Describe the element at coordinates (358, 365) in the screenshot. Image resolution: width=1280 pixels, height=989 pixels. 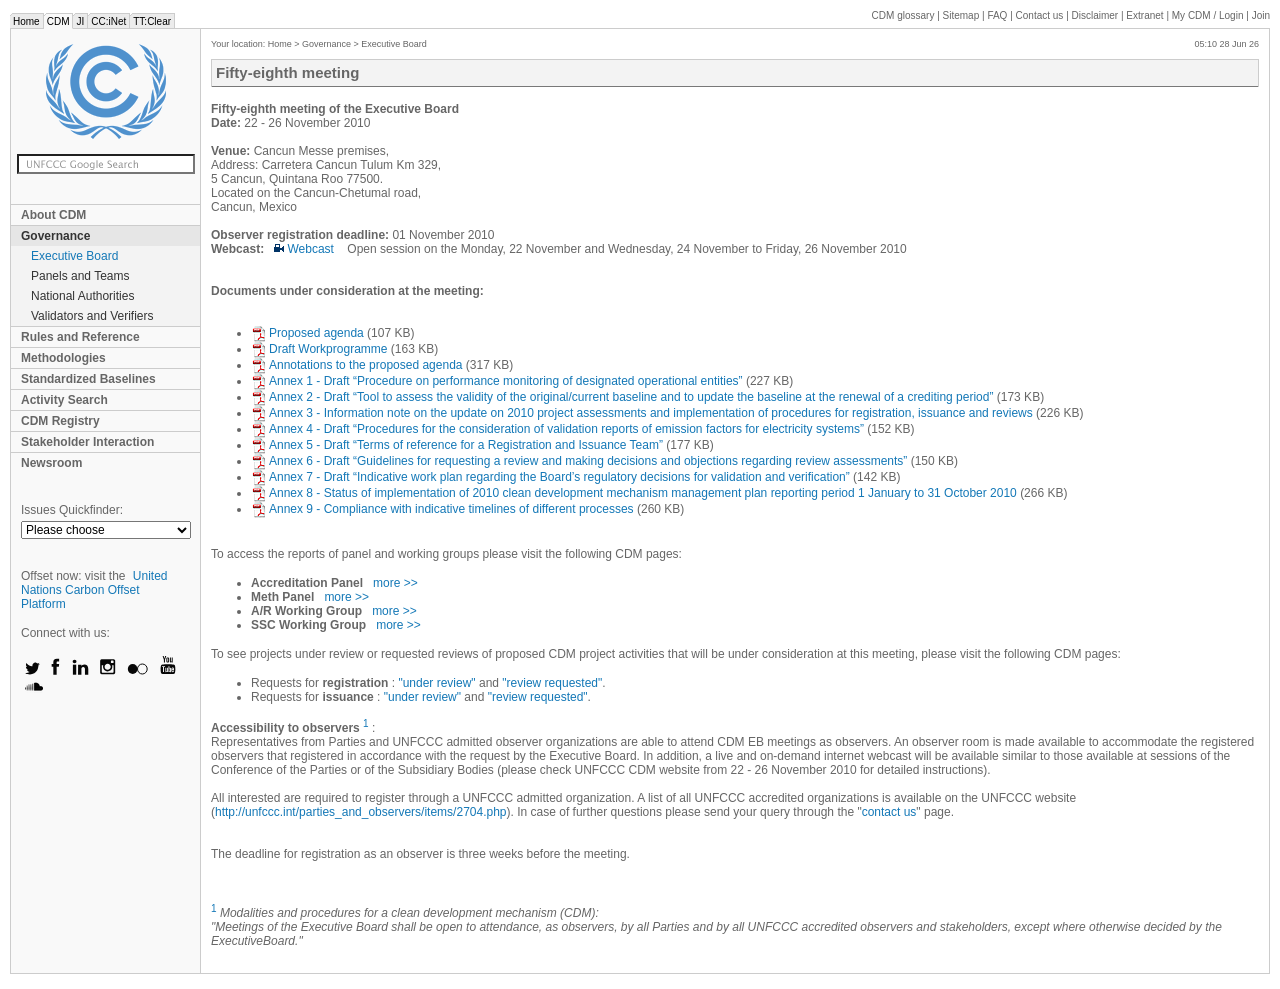
I see `Annotations to the proposed agenda` at that location.